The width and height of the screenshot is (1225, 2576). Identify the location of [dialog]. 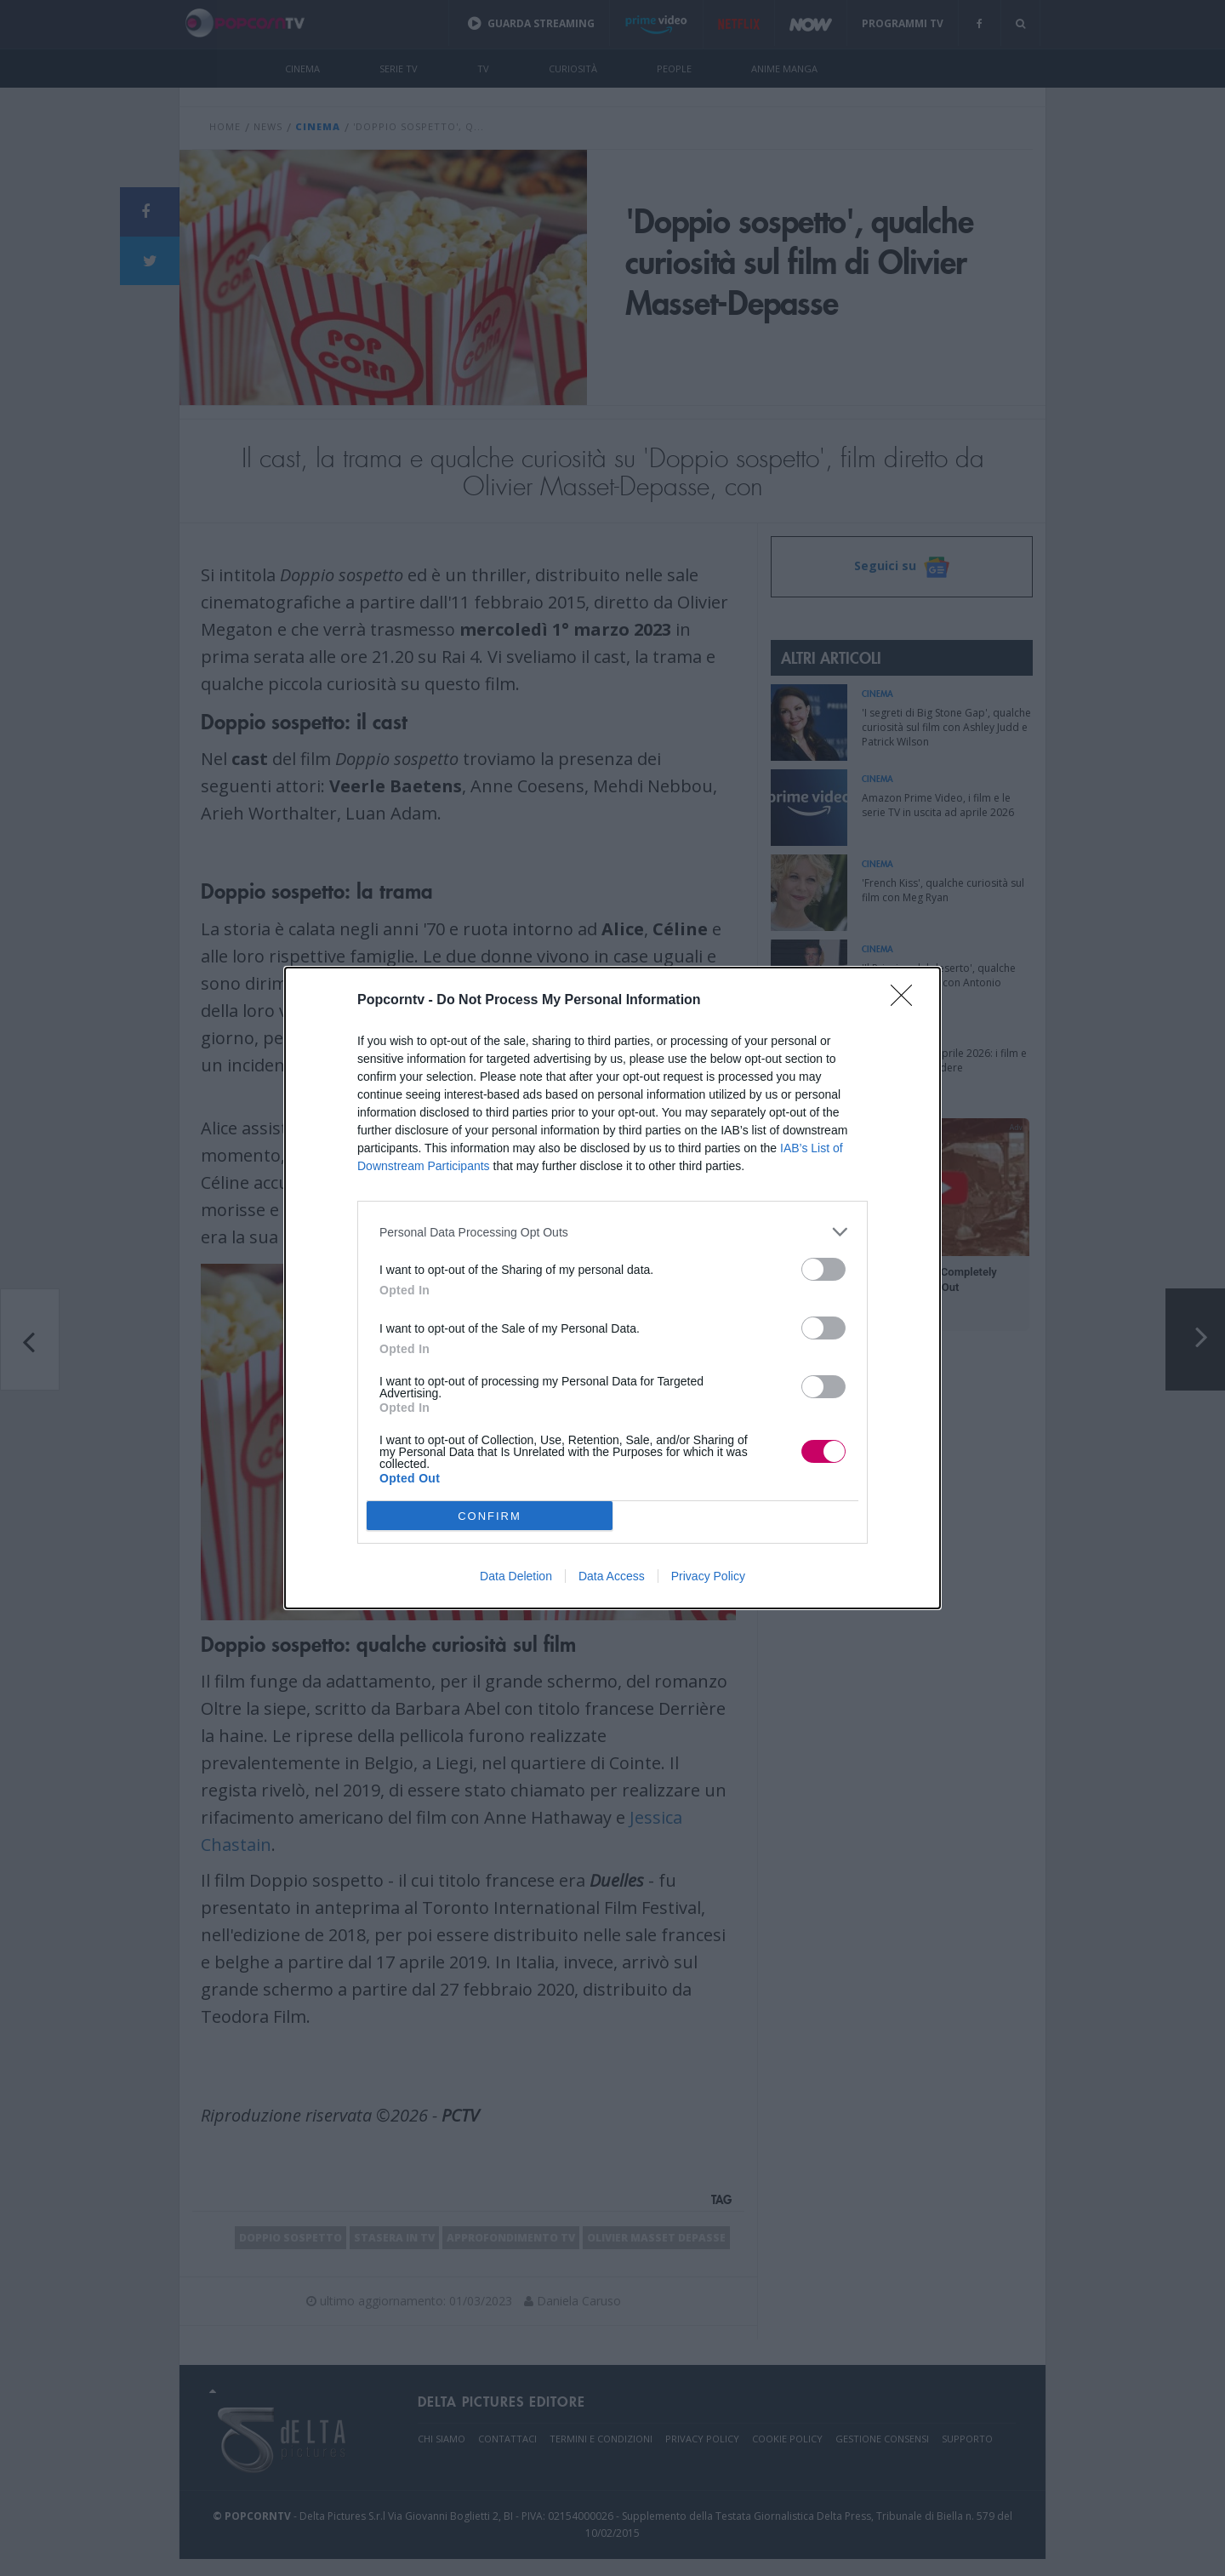
(612, 1288).